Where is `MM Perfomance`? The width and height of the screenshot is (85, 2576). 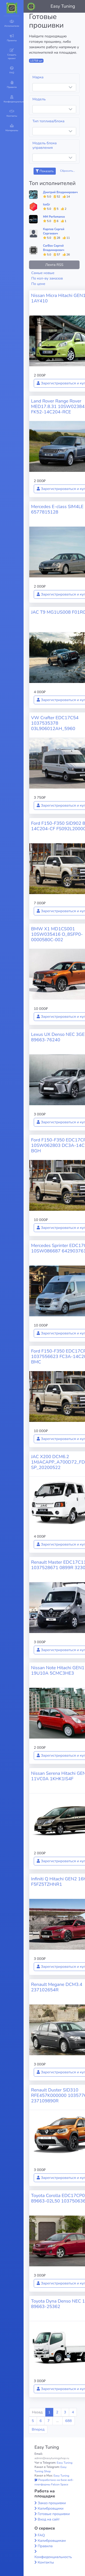
MM Perfomance is located at coordinates (54, 217).